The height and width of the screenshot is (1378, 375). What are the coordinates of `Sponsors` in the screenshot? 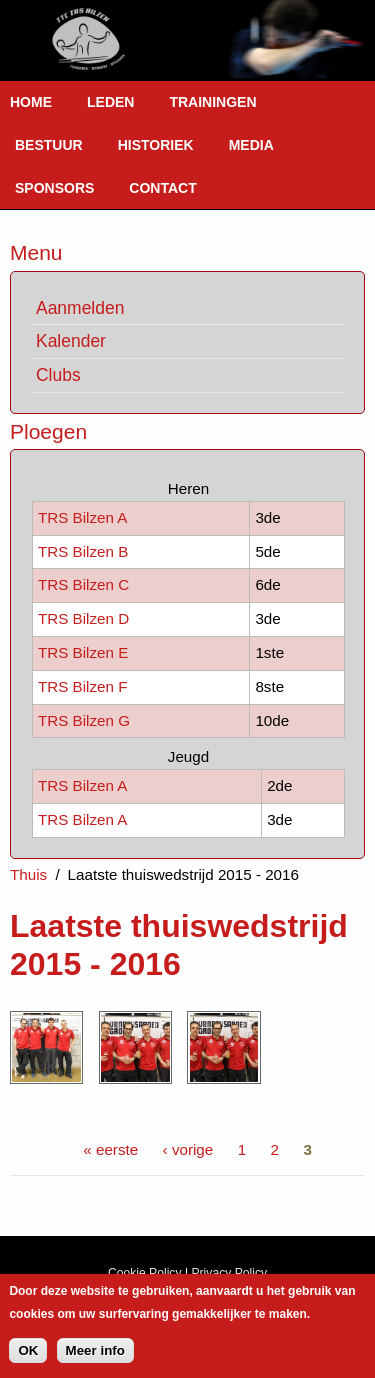 It's located at (54, 188).